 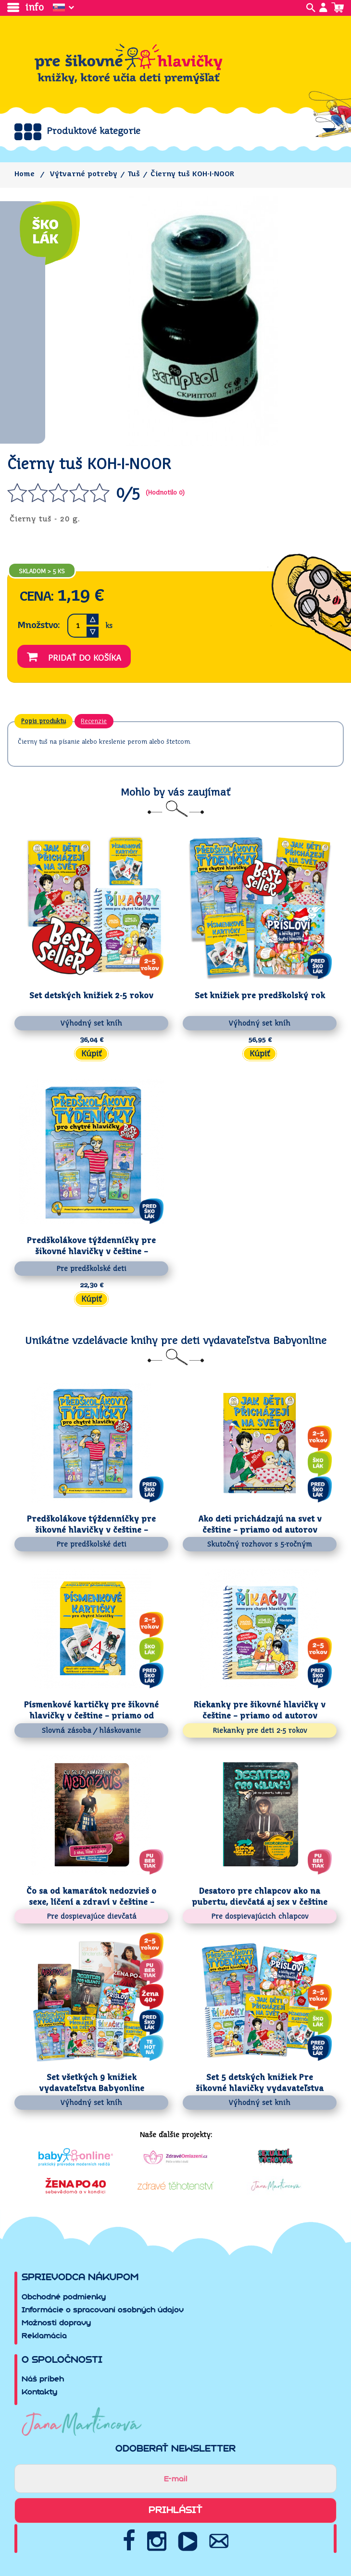 I want to click on Informácie o spracovaní osobných údajov, so click(x=103, y=2309).